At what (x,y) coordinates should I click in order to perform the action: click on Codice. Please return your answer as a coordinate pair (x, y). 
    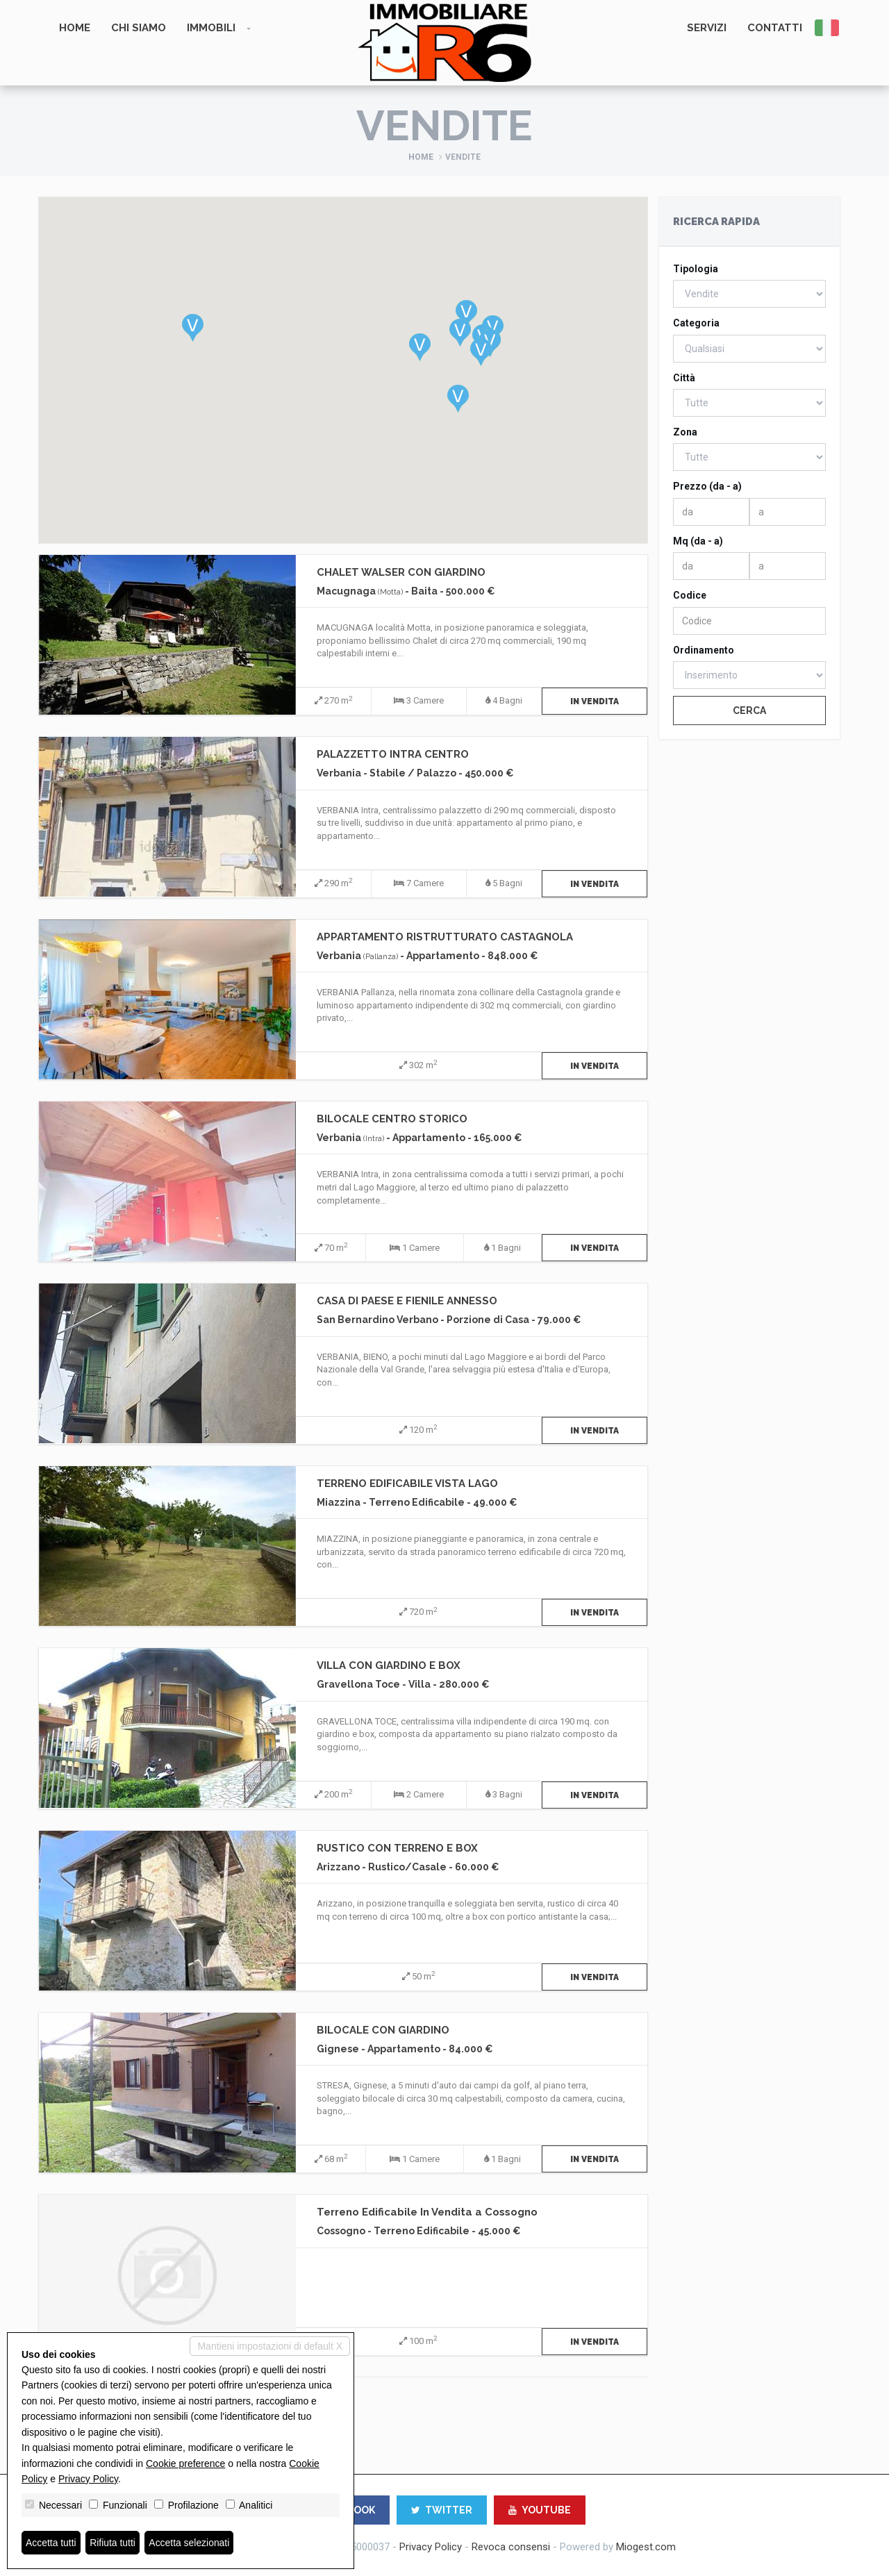
    Looking at the image, I should click on (689, 595).